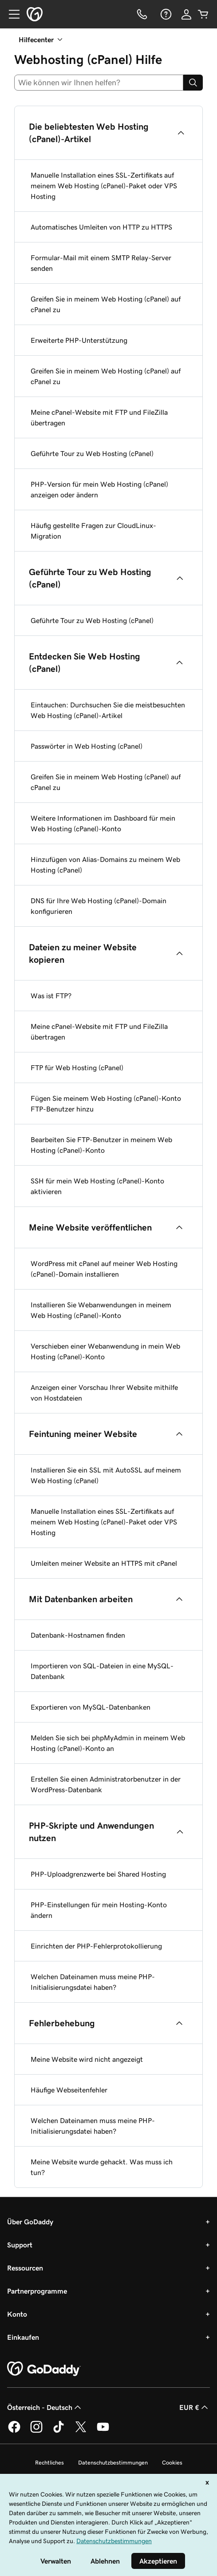  What do you see at coordinates (104, 1392) in the screenshot?
I see `Anzeigen einer Vorschau Ihrer Website mithilfe von Hostdateien` at bounding box center [104, 1392].